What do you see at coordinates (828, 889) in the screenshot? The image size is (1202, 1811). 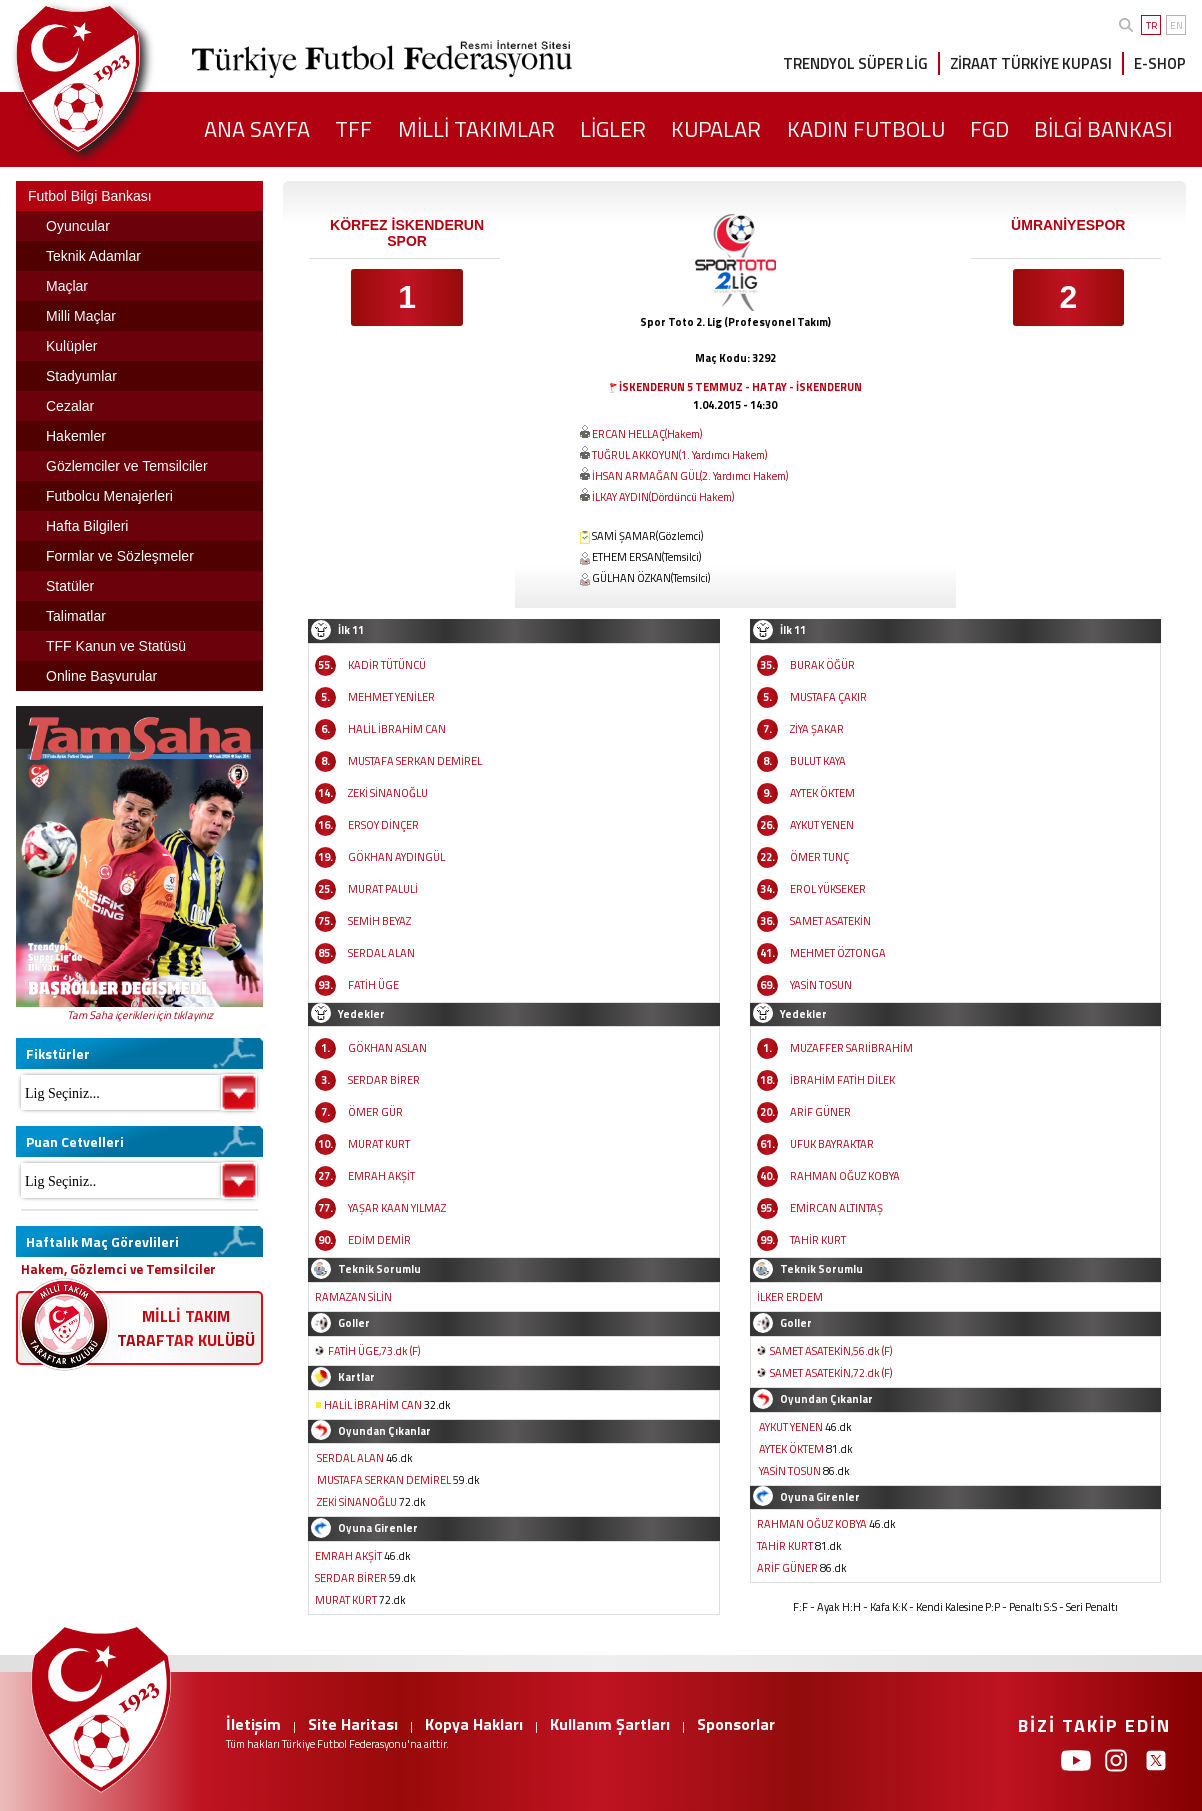 I see `EROL YÜKSEKER` at bounding box center [828, 889].